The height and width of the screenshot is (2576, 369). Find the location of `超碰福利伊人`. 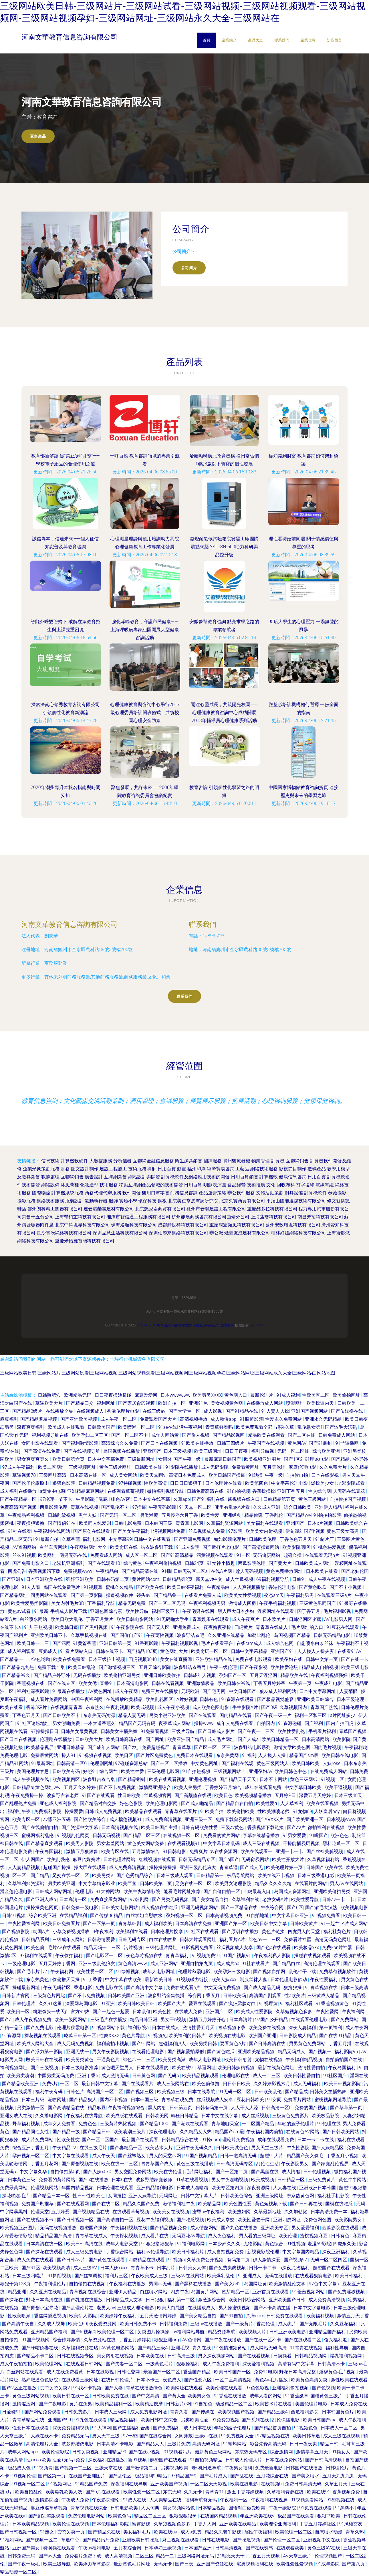

超碰福利伊人 is located at coordinates (172, 2043).